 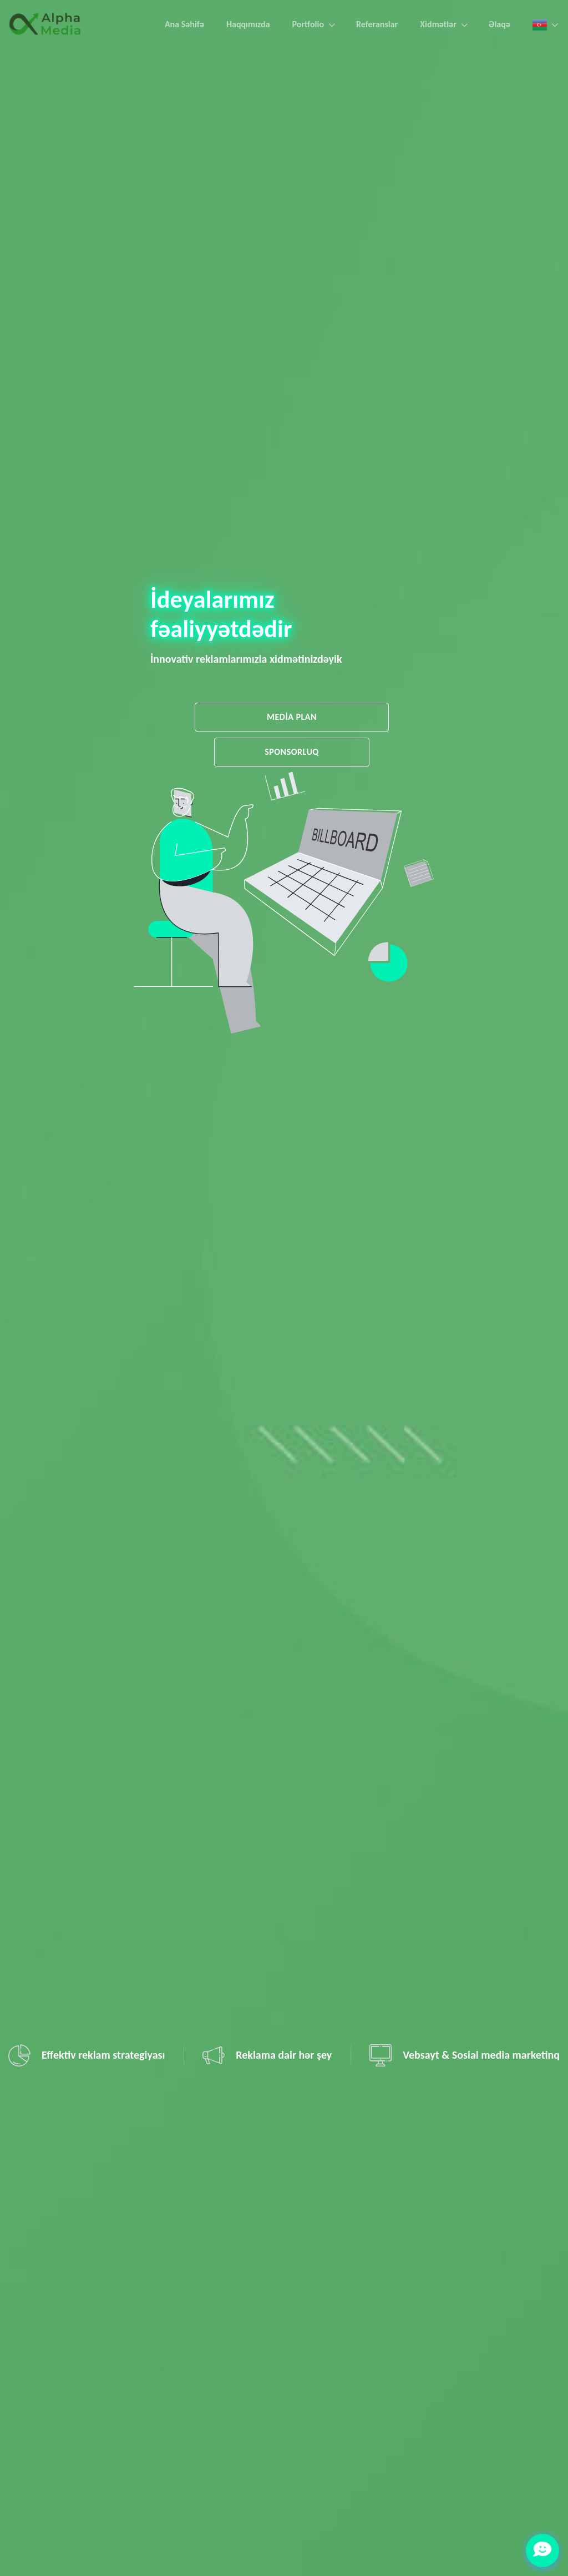 What do you see at coordinates (184, 24) in the screenshot?
I see `Ana Səhifə` at bounding box center [184, 24].